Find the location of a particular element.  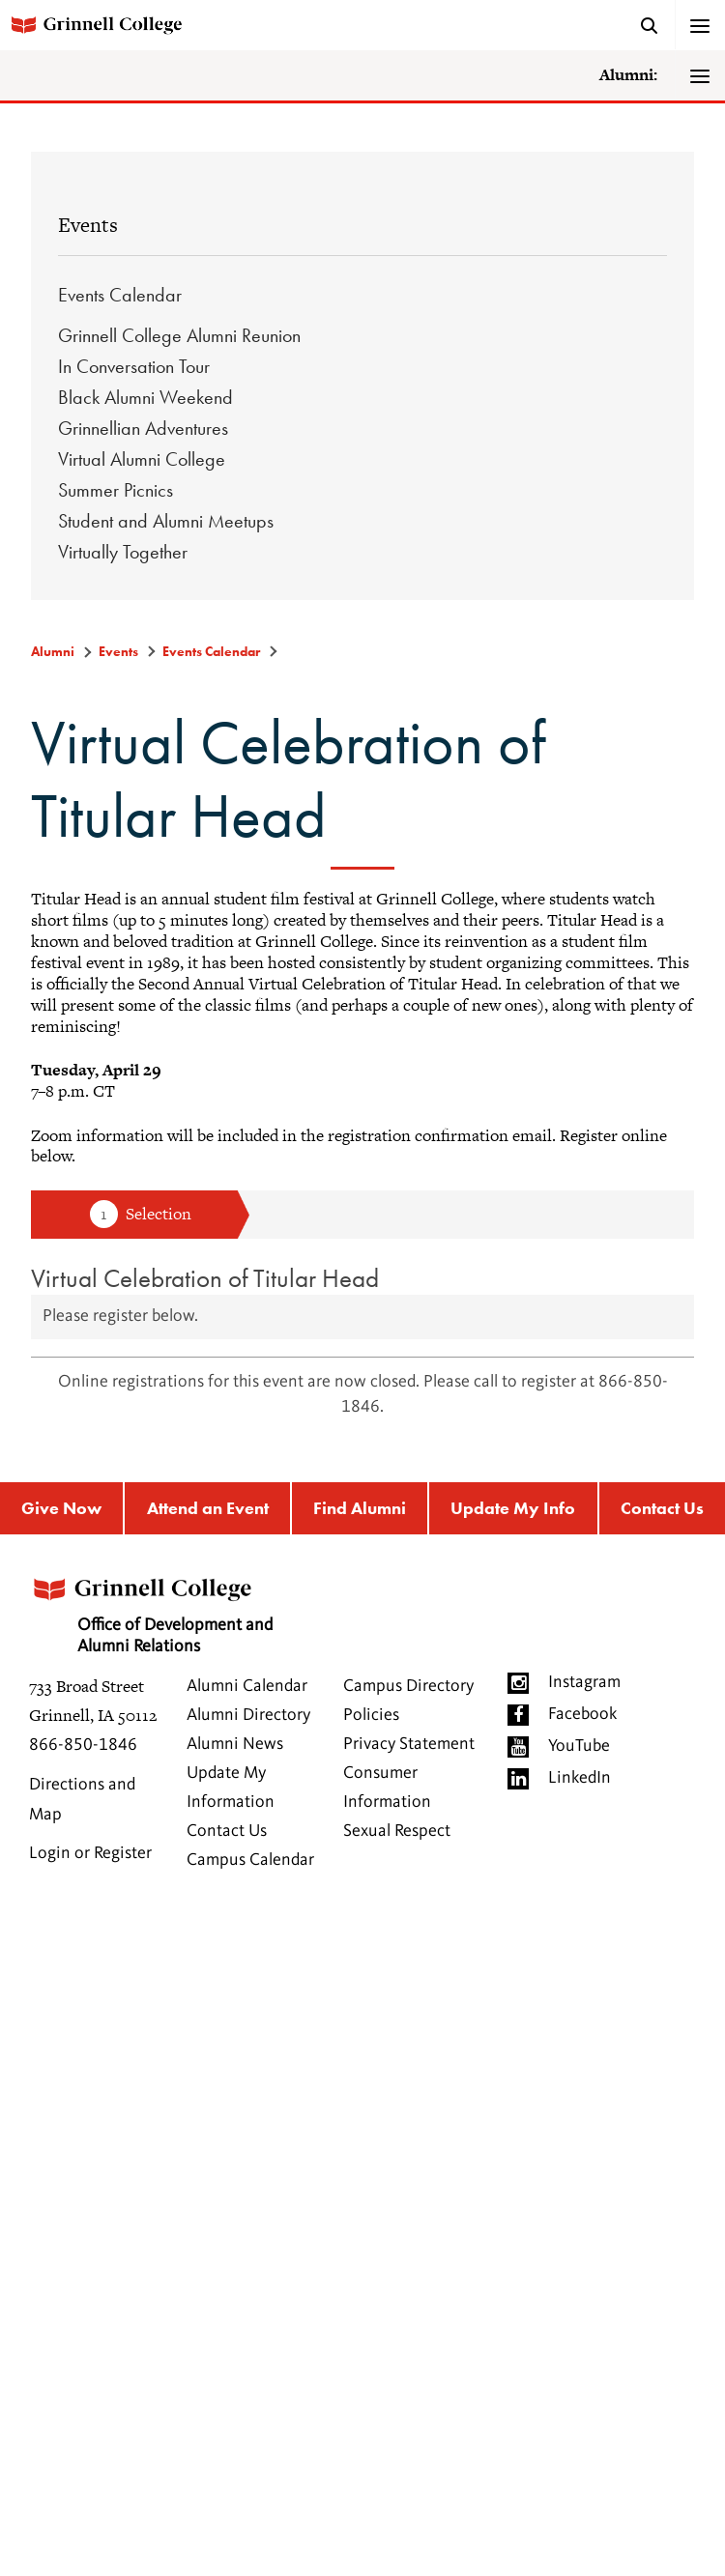

Alumni News is located at coordinates (235, 1744).